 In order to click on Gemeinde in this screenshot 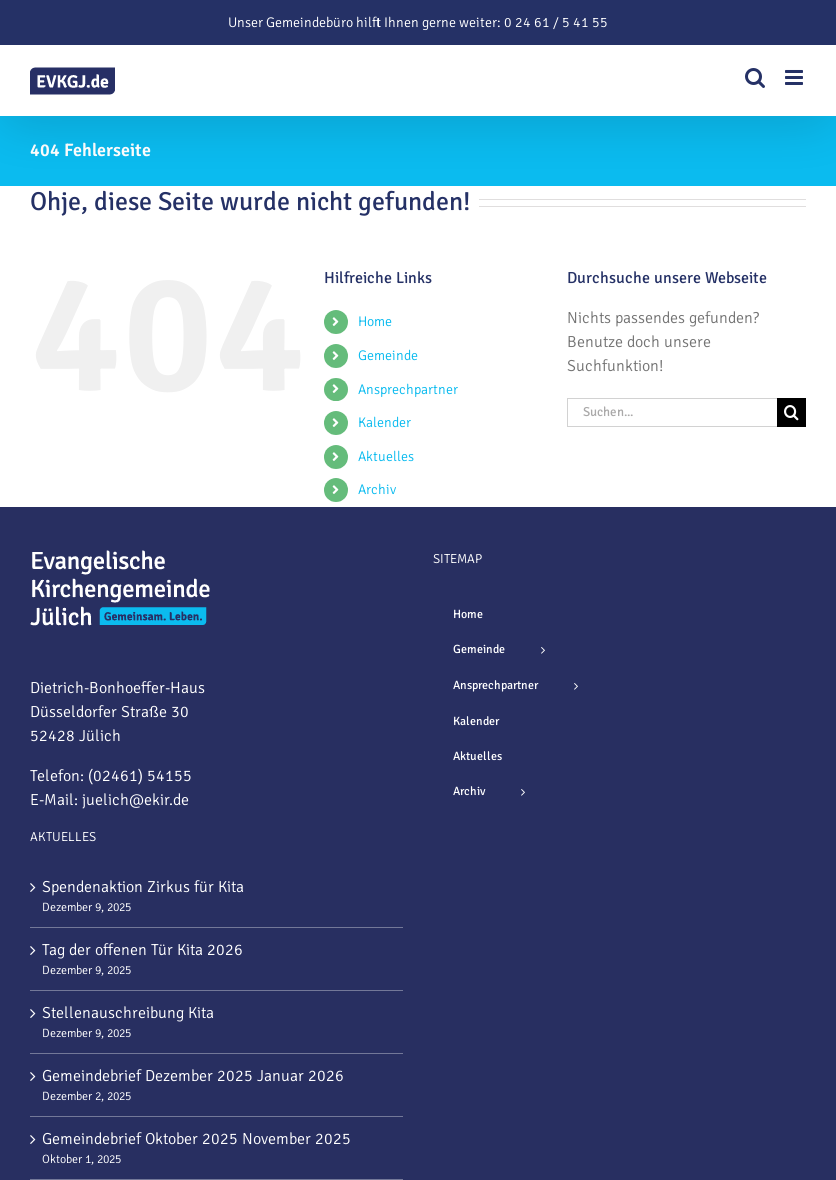, I will do `click(388, 355)`.